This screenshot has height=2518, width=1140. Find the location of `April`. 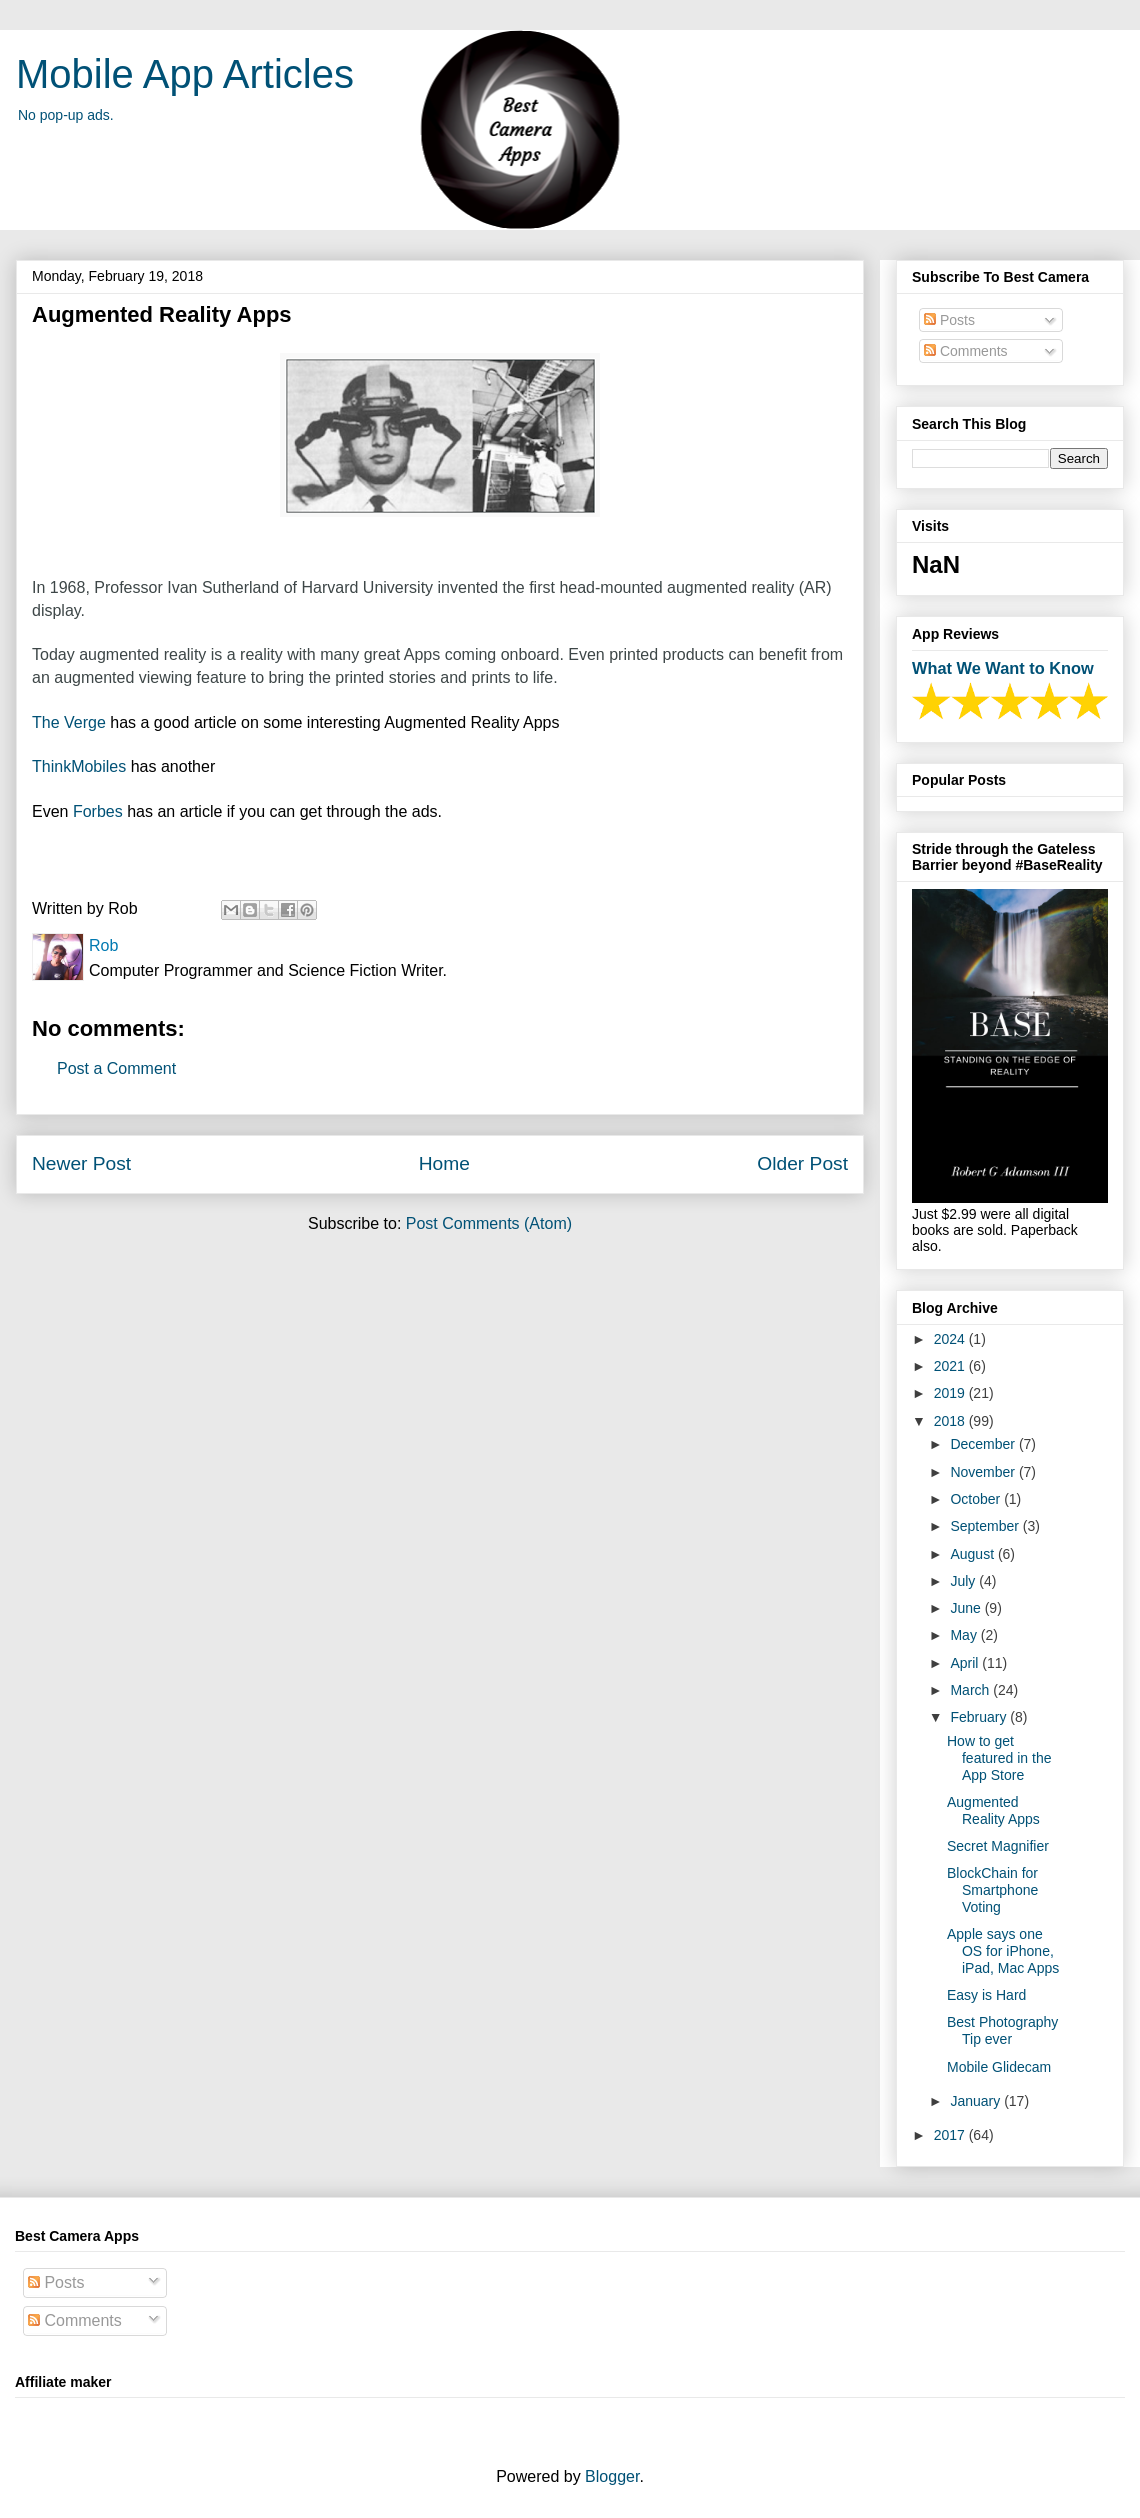

April is located at coordinates (966, 1663).